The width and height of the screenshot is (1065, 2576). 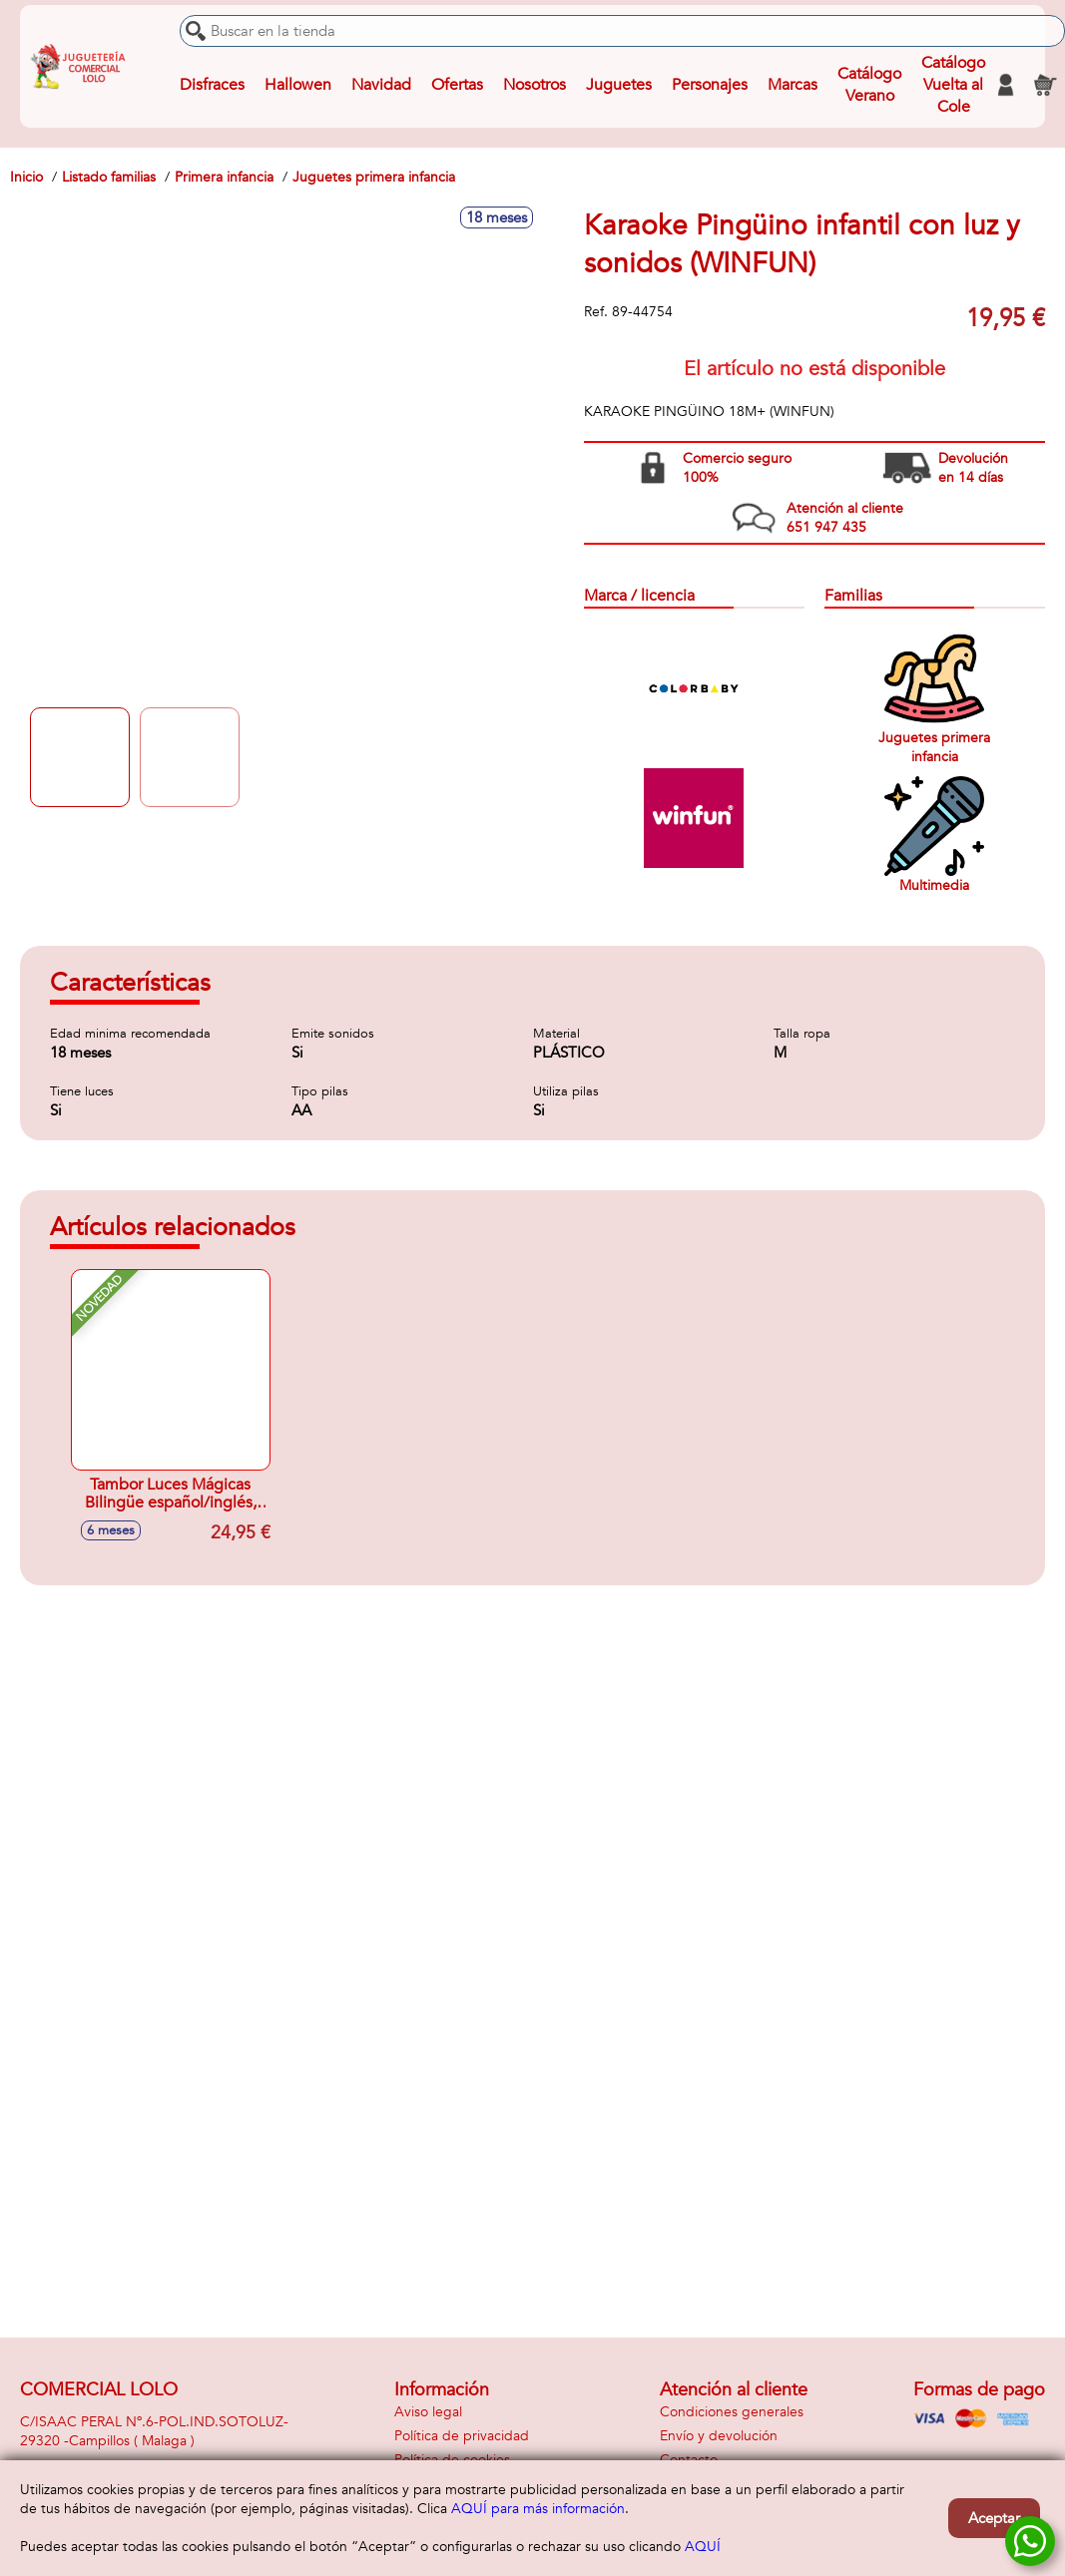 I want to click on AQUÍ, so click(x=703, y=2546).